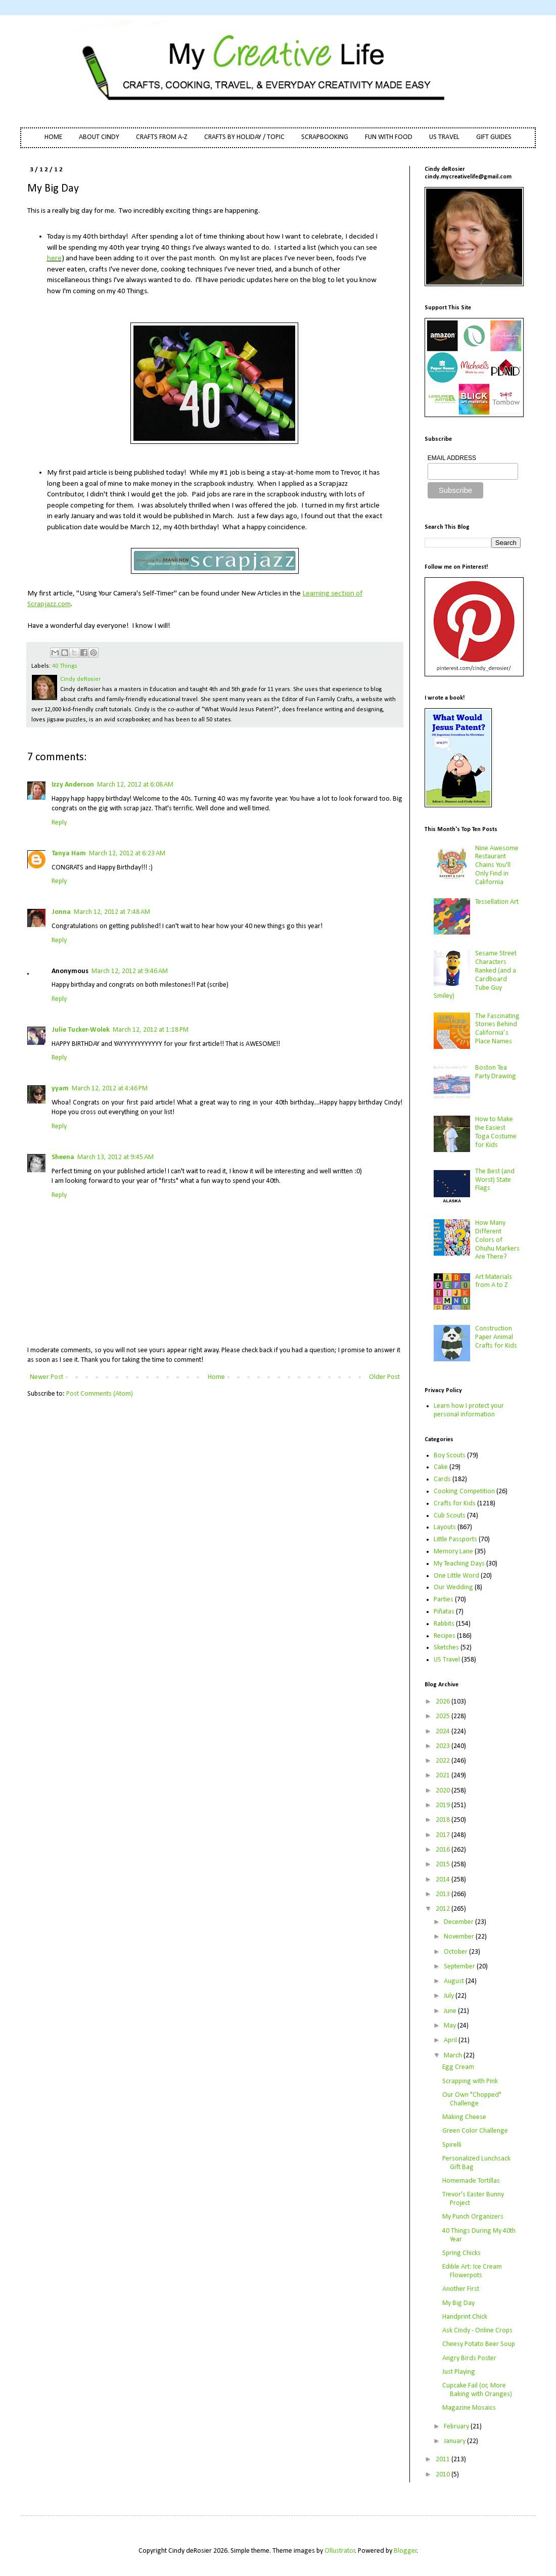 The image size is (556, 2576). I want to click on 2022, so click(443, 1761).